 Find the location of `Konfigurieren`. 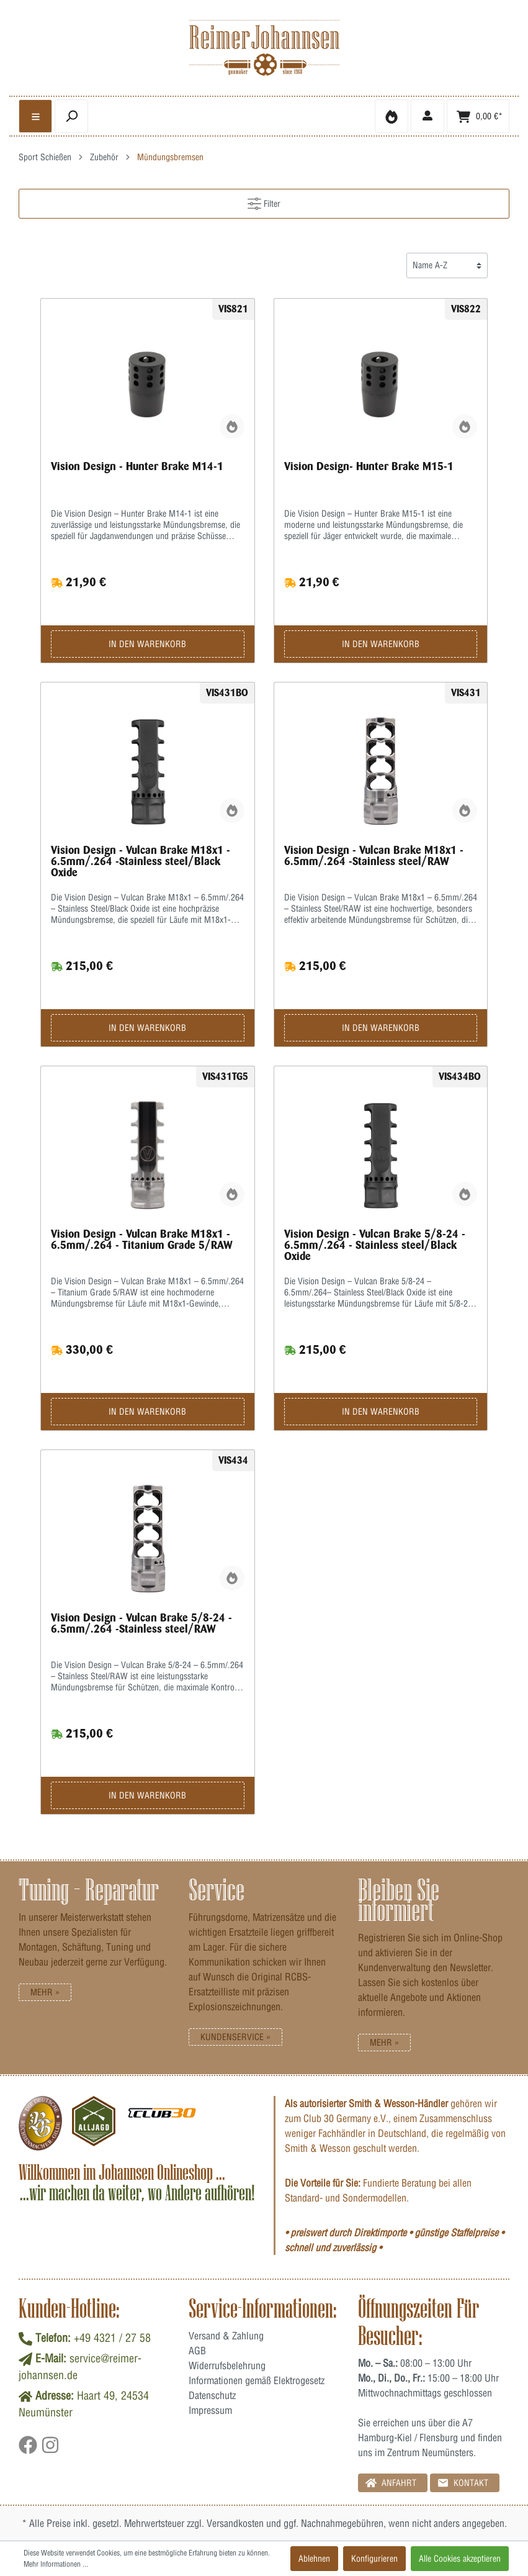

Konfigurieren is located at coordinates (374, 2558).